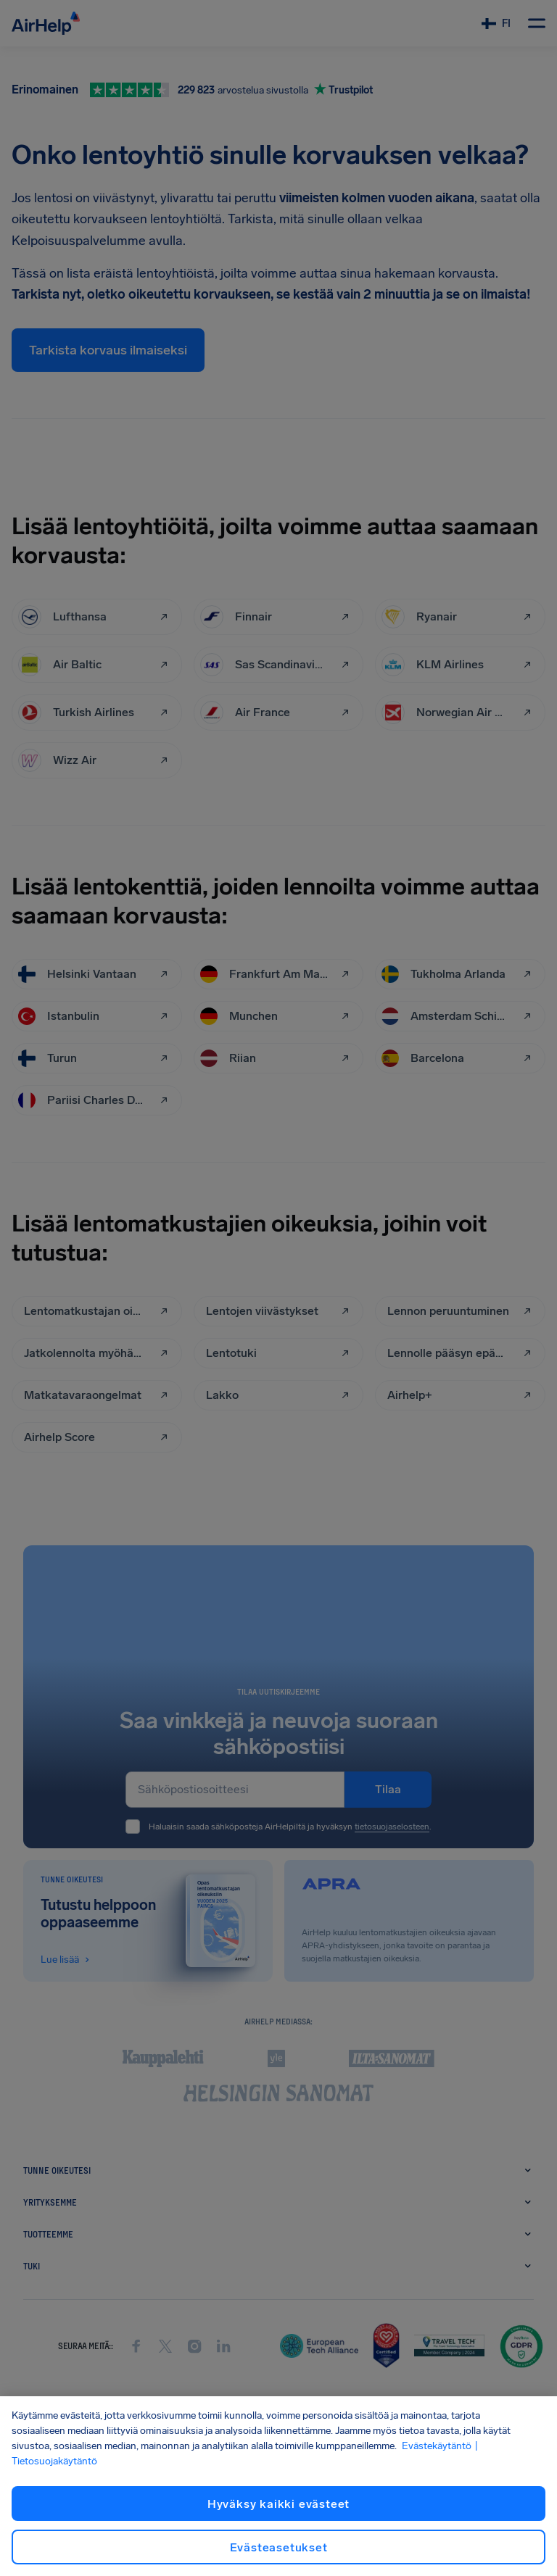 The height and width of the screenshot is (2576, 557). Describe the element at coordinates (436, 2446) in the screenshot. I see `Evästekäytäntö [Evästekäytäntö, avautuu uuteen välilehteen]` at that location.